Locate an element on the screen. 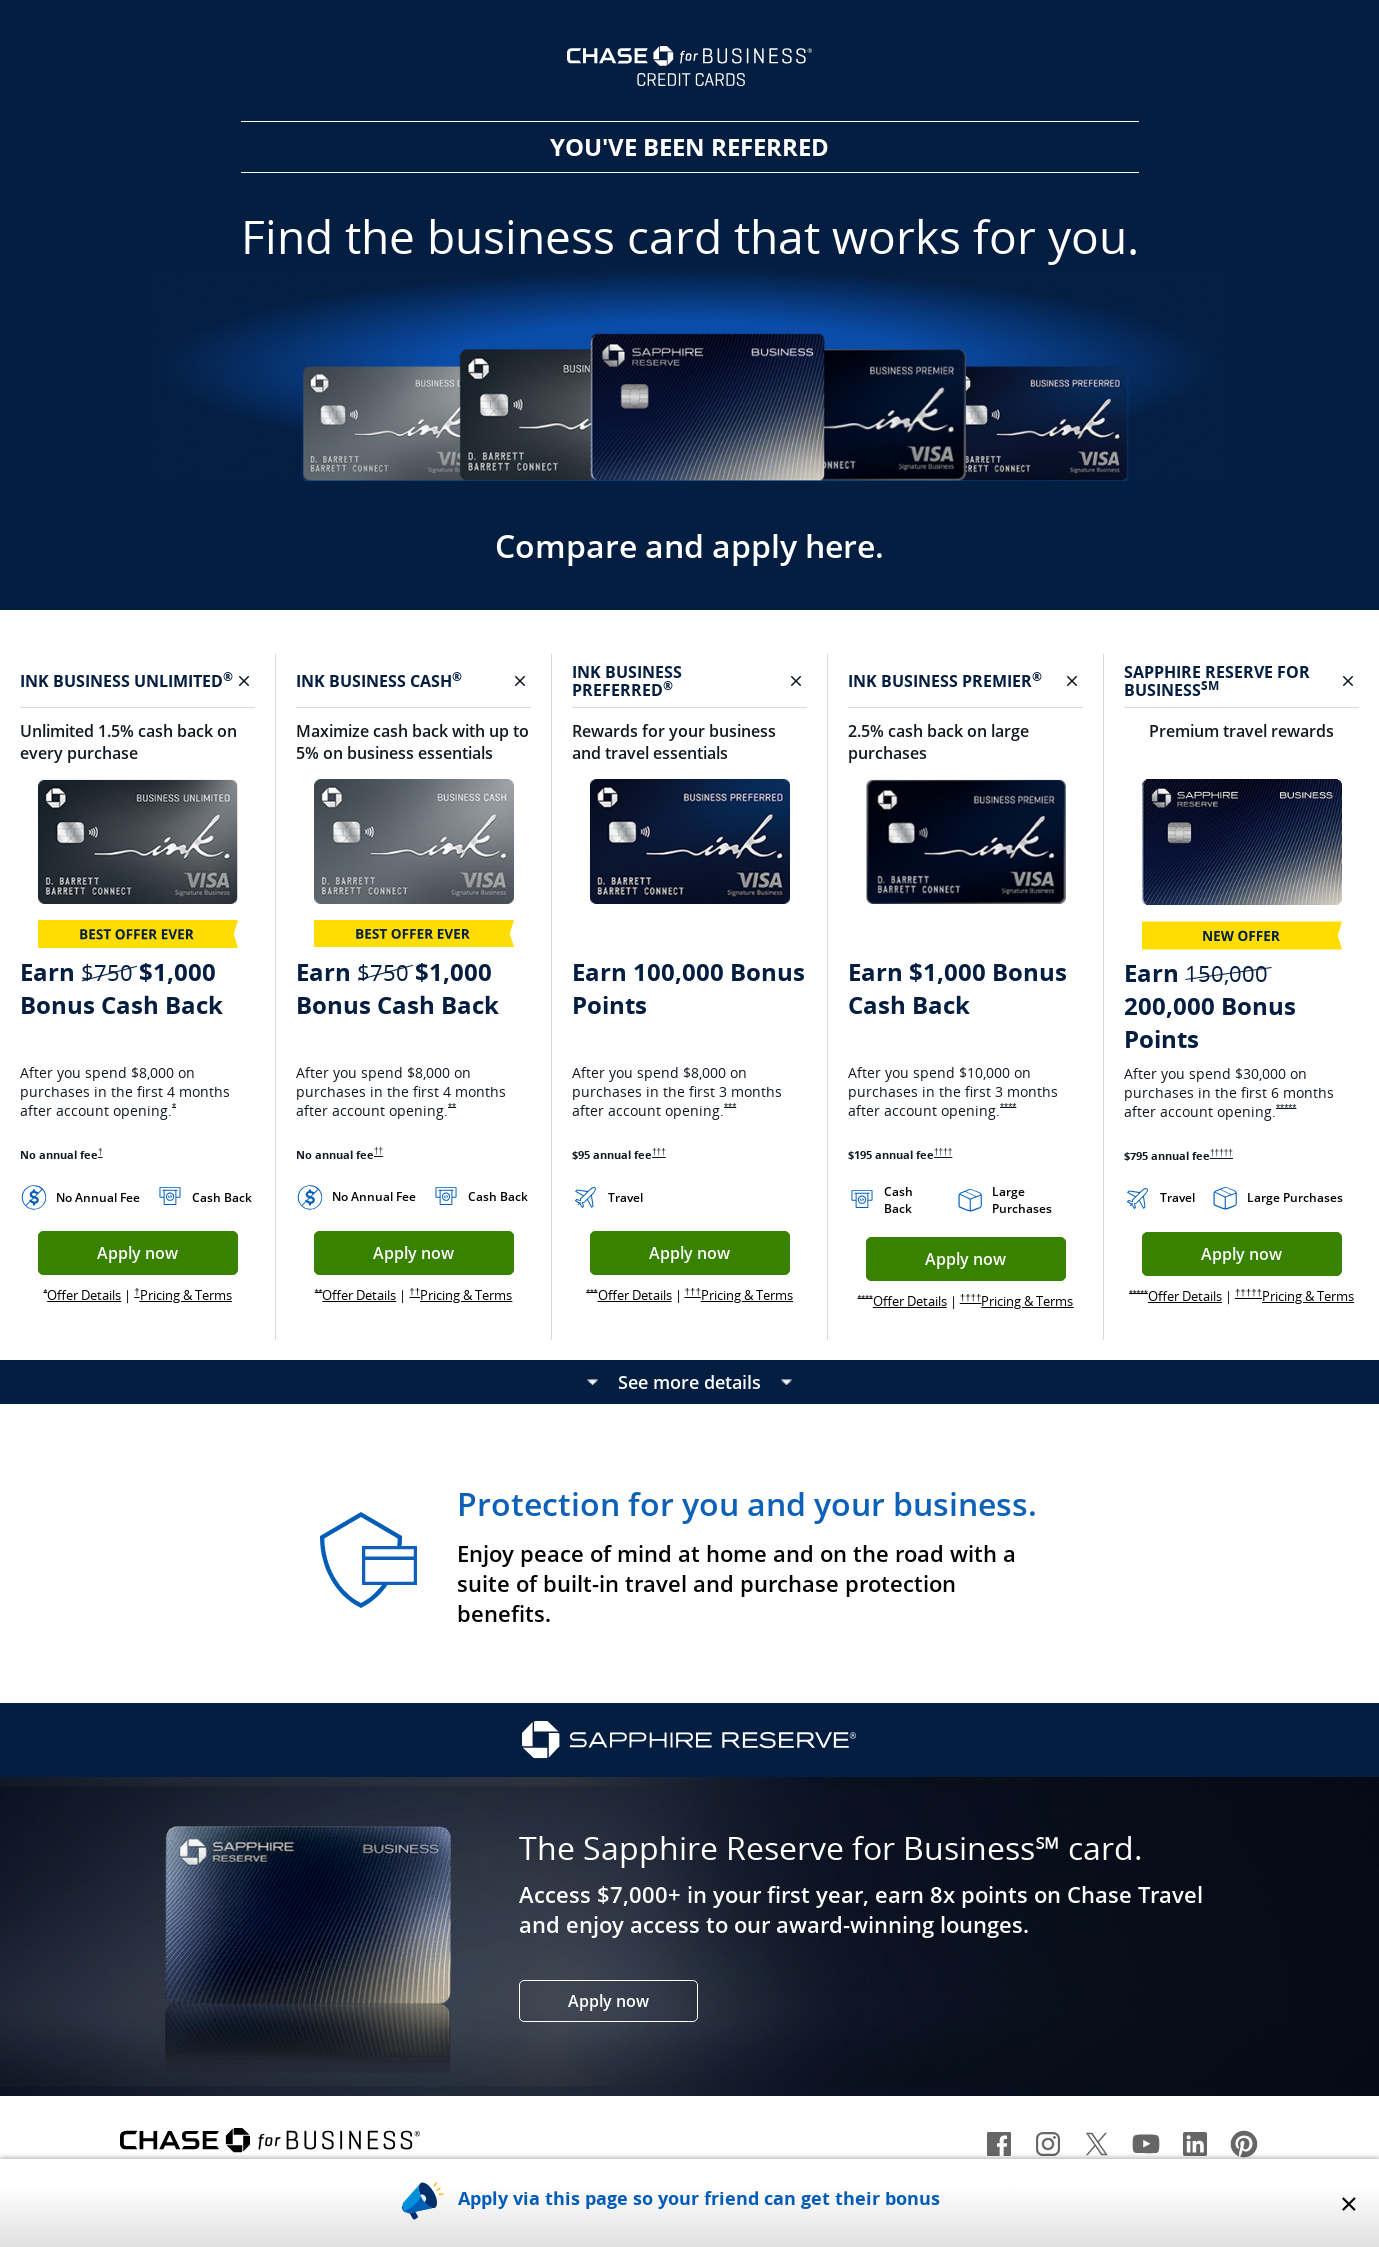 The width and height of the screenshot is (1379, 2247). ** is located at coordinates (452, 1107).